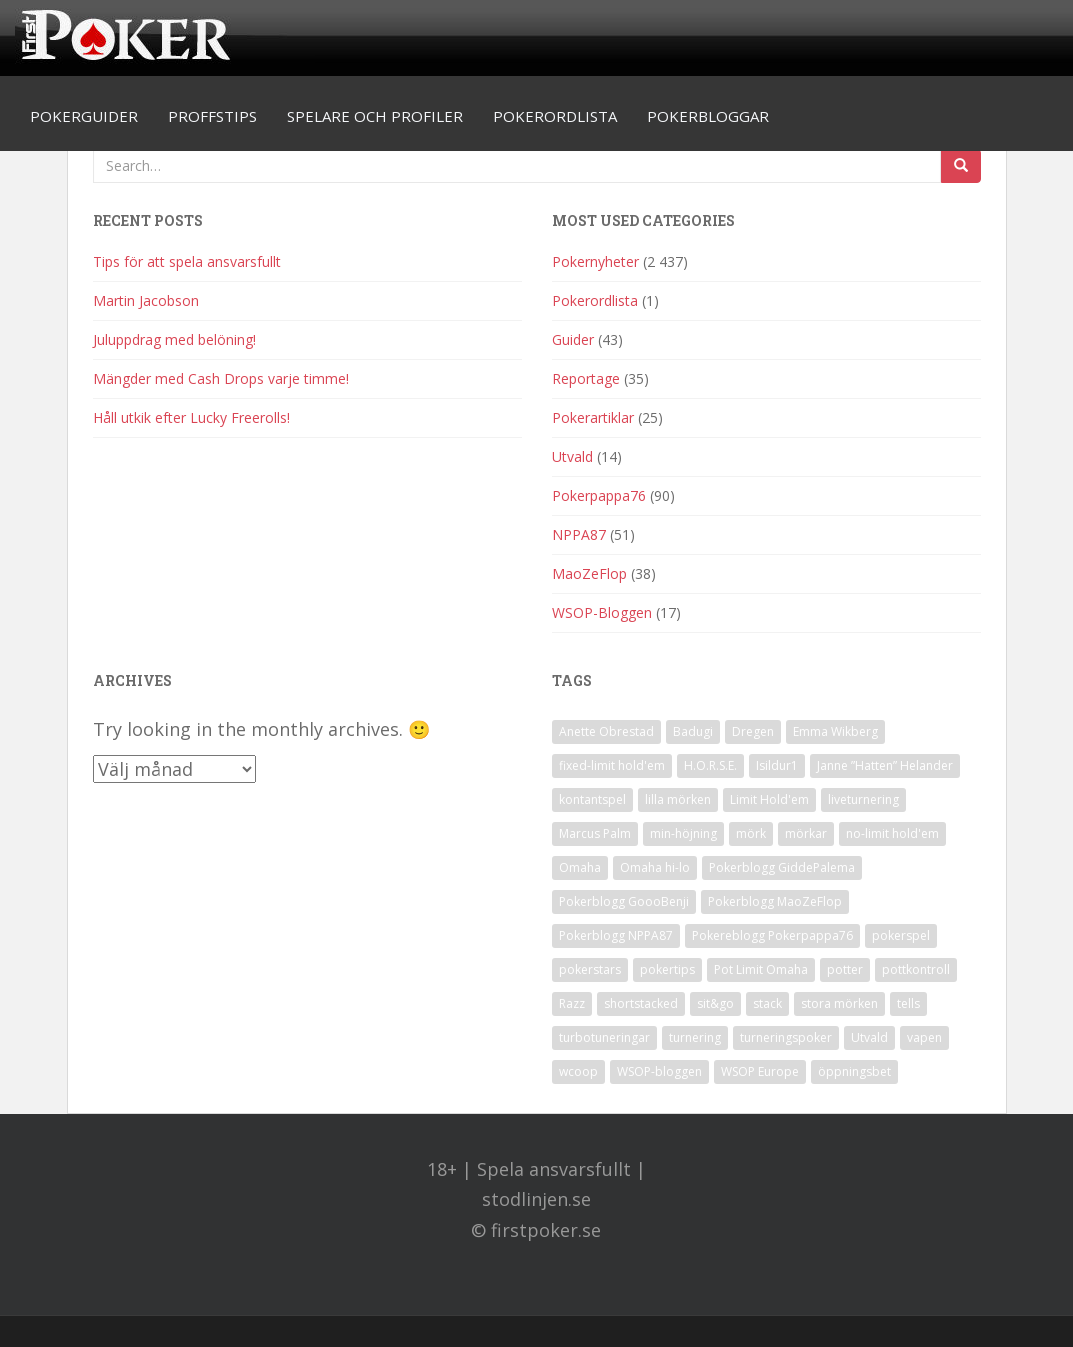 The height and width of the screenshot is (1347, 1073). Describe the element at coordinates (753, 731) in the screenshot. I see `Dregen [Dregen (1 objekt)]` at that location.